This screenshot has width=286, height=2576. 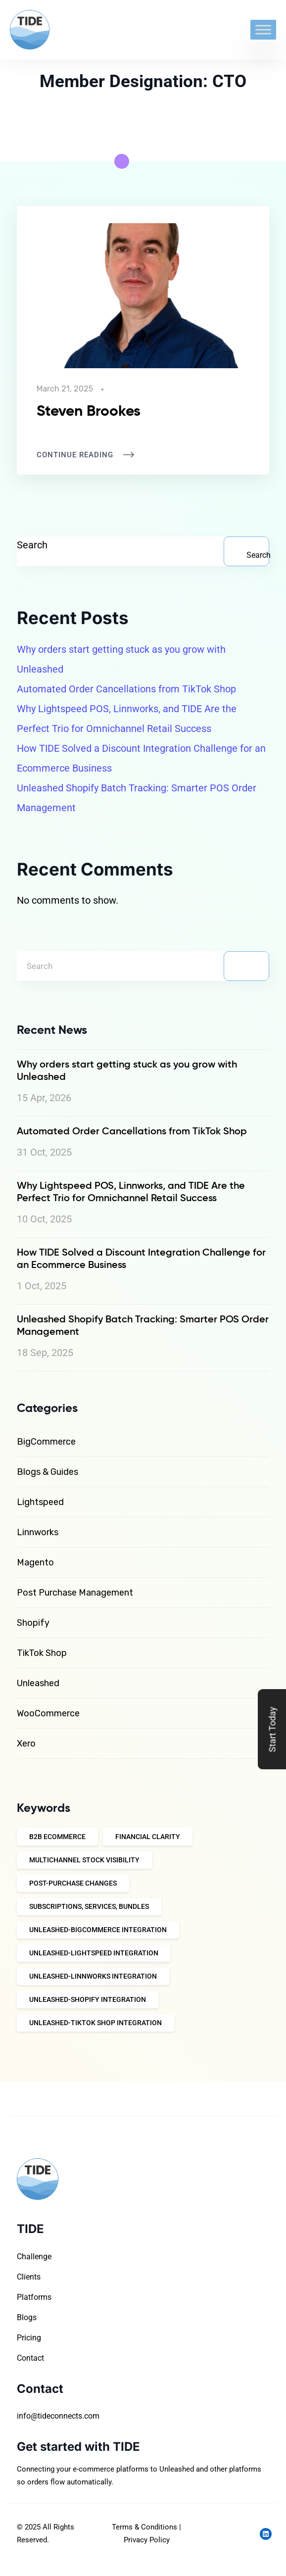 I want to click on [Toggle Menu], so click(x=263, y=29).